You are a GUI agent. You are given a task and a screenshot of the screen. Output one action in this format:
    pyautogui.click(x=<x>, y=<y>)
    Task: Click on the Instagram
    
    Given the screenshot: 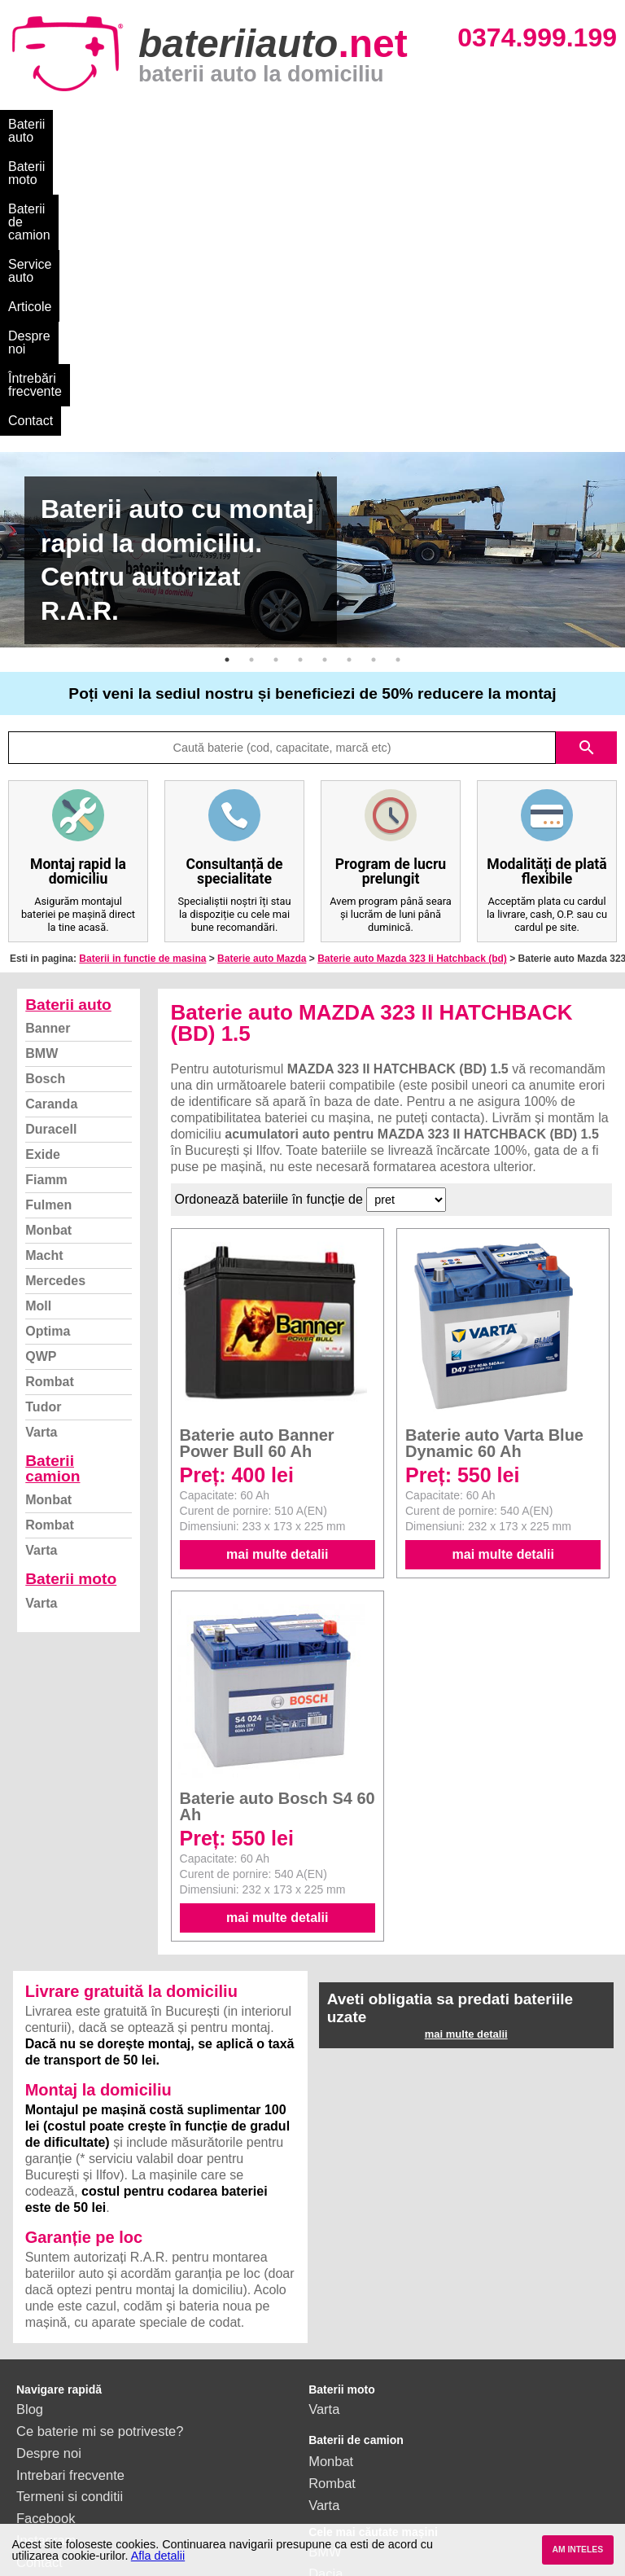 What is the action you would take?
    pyautogui.click(x=46, y=2273)
    